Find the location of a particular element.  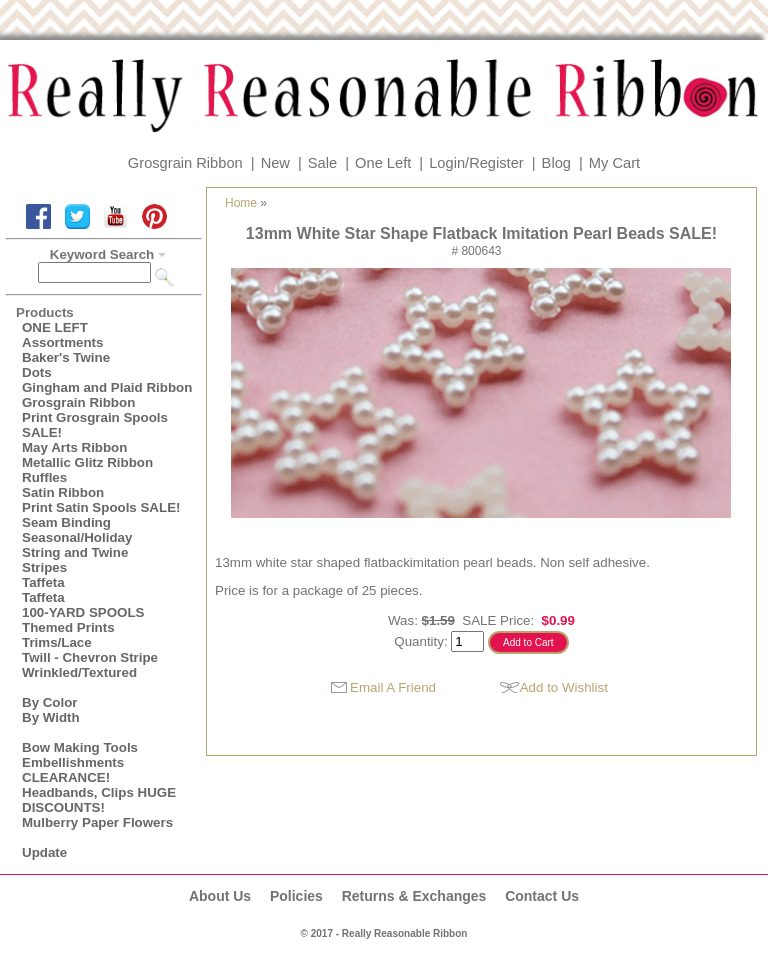

Embellishments CLEARANCE! is located at coordinates (73, 770).